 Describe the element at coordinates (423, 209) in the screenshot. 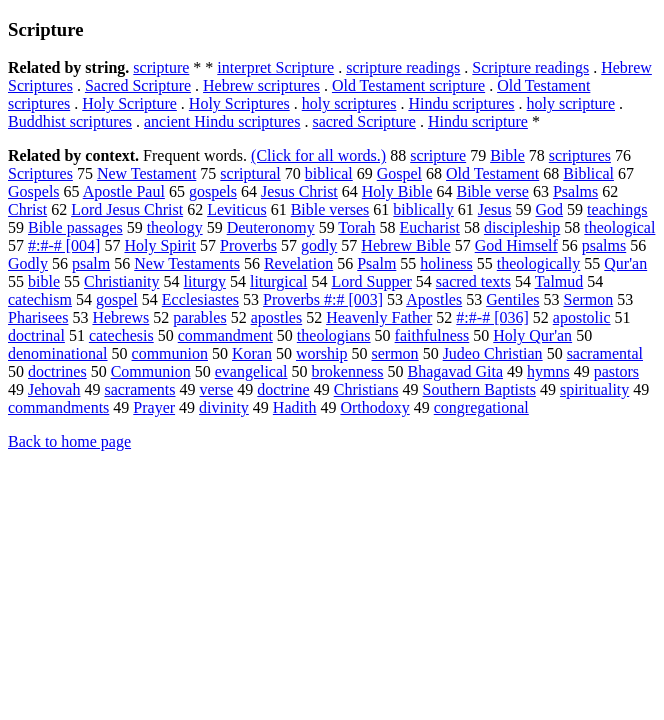

I see `biblically` at that location.